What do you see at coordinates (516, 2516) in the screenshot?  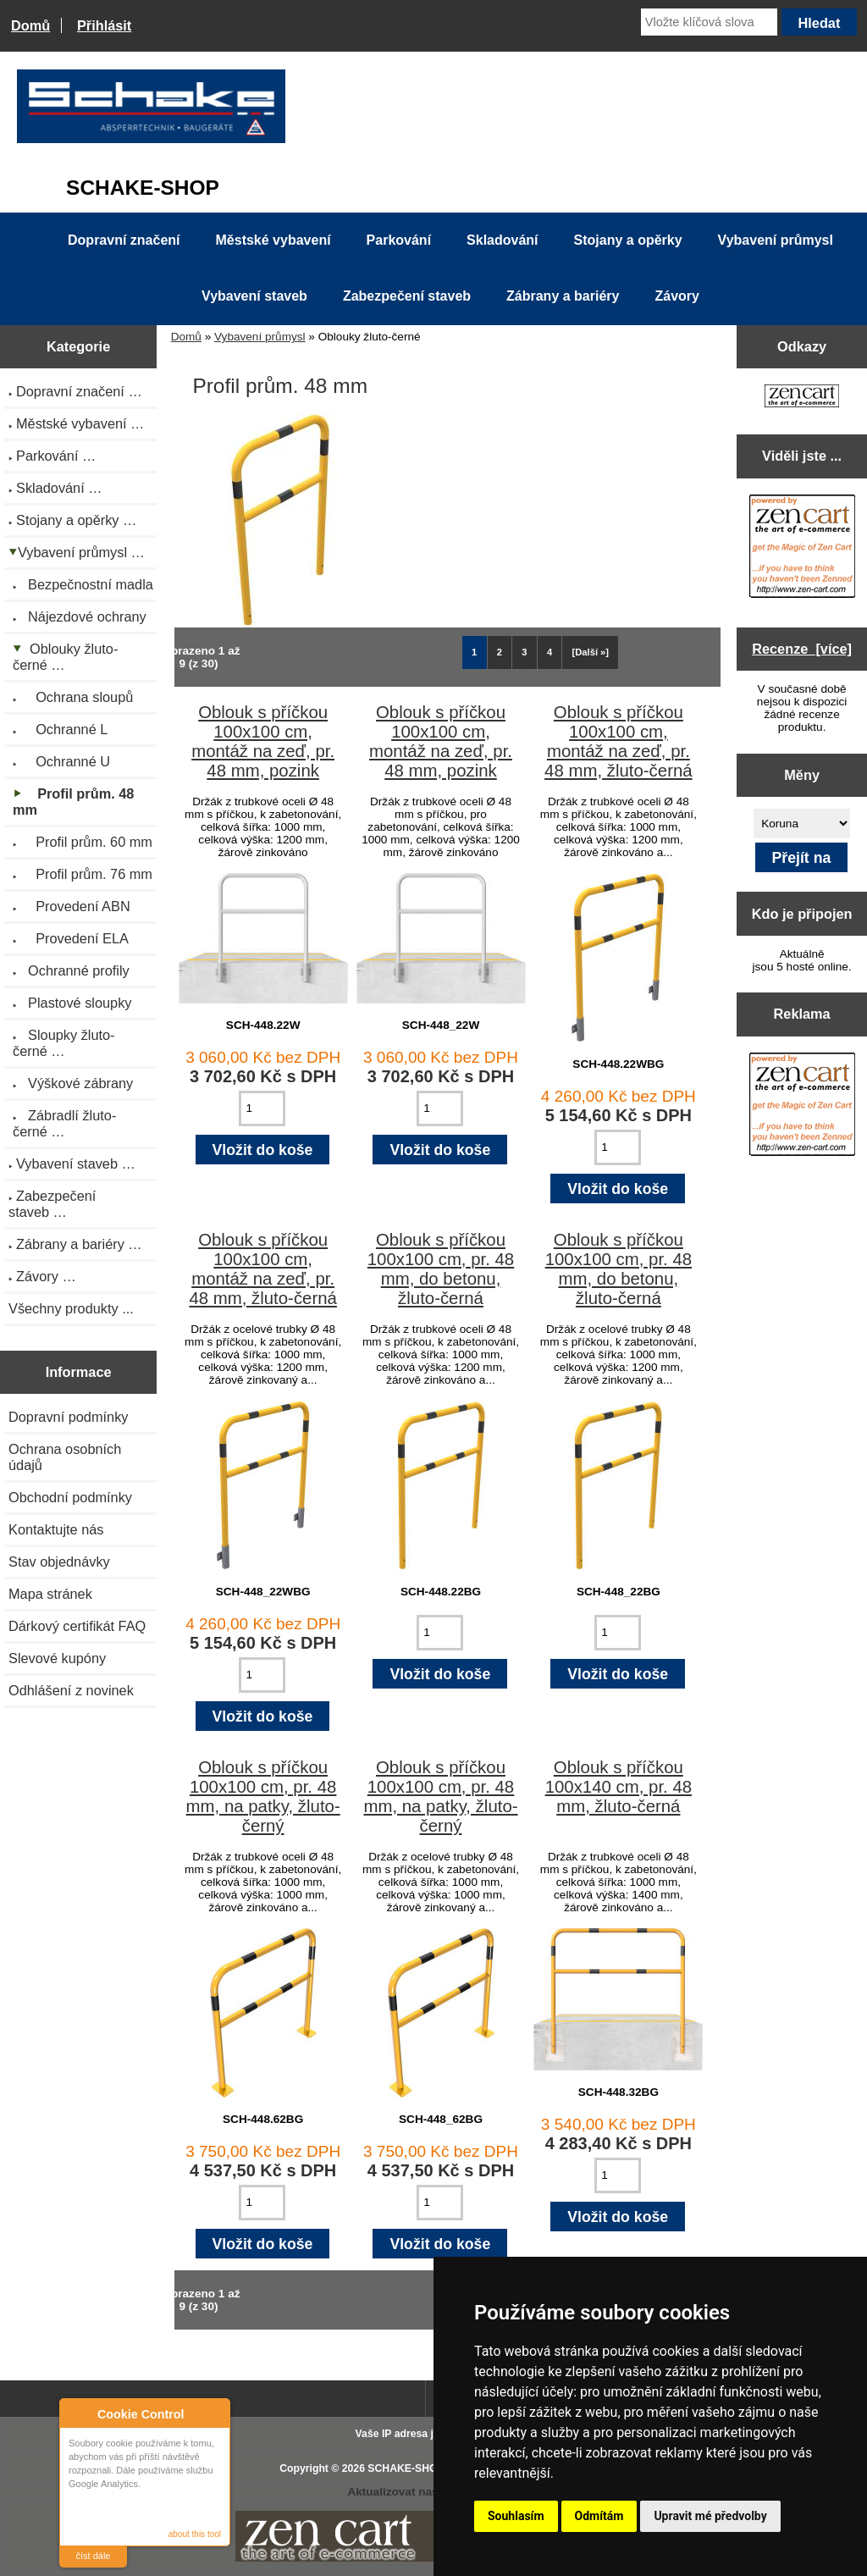 I see `Souhlasím [button]` at bounding box center [516, 2516].